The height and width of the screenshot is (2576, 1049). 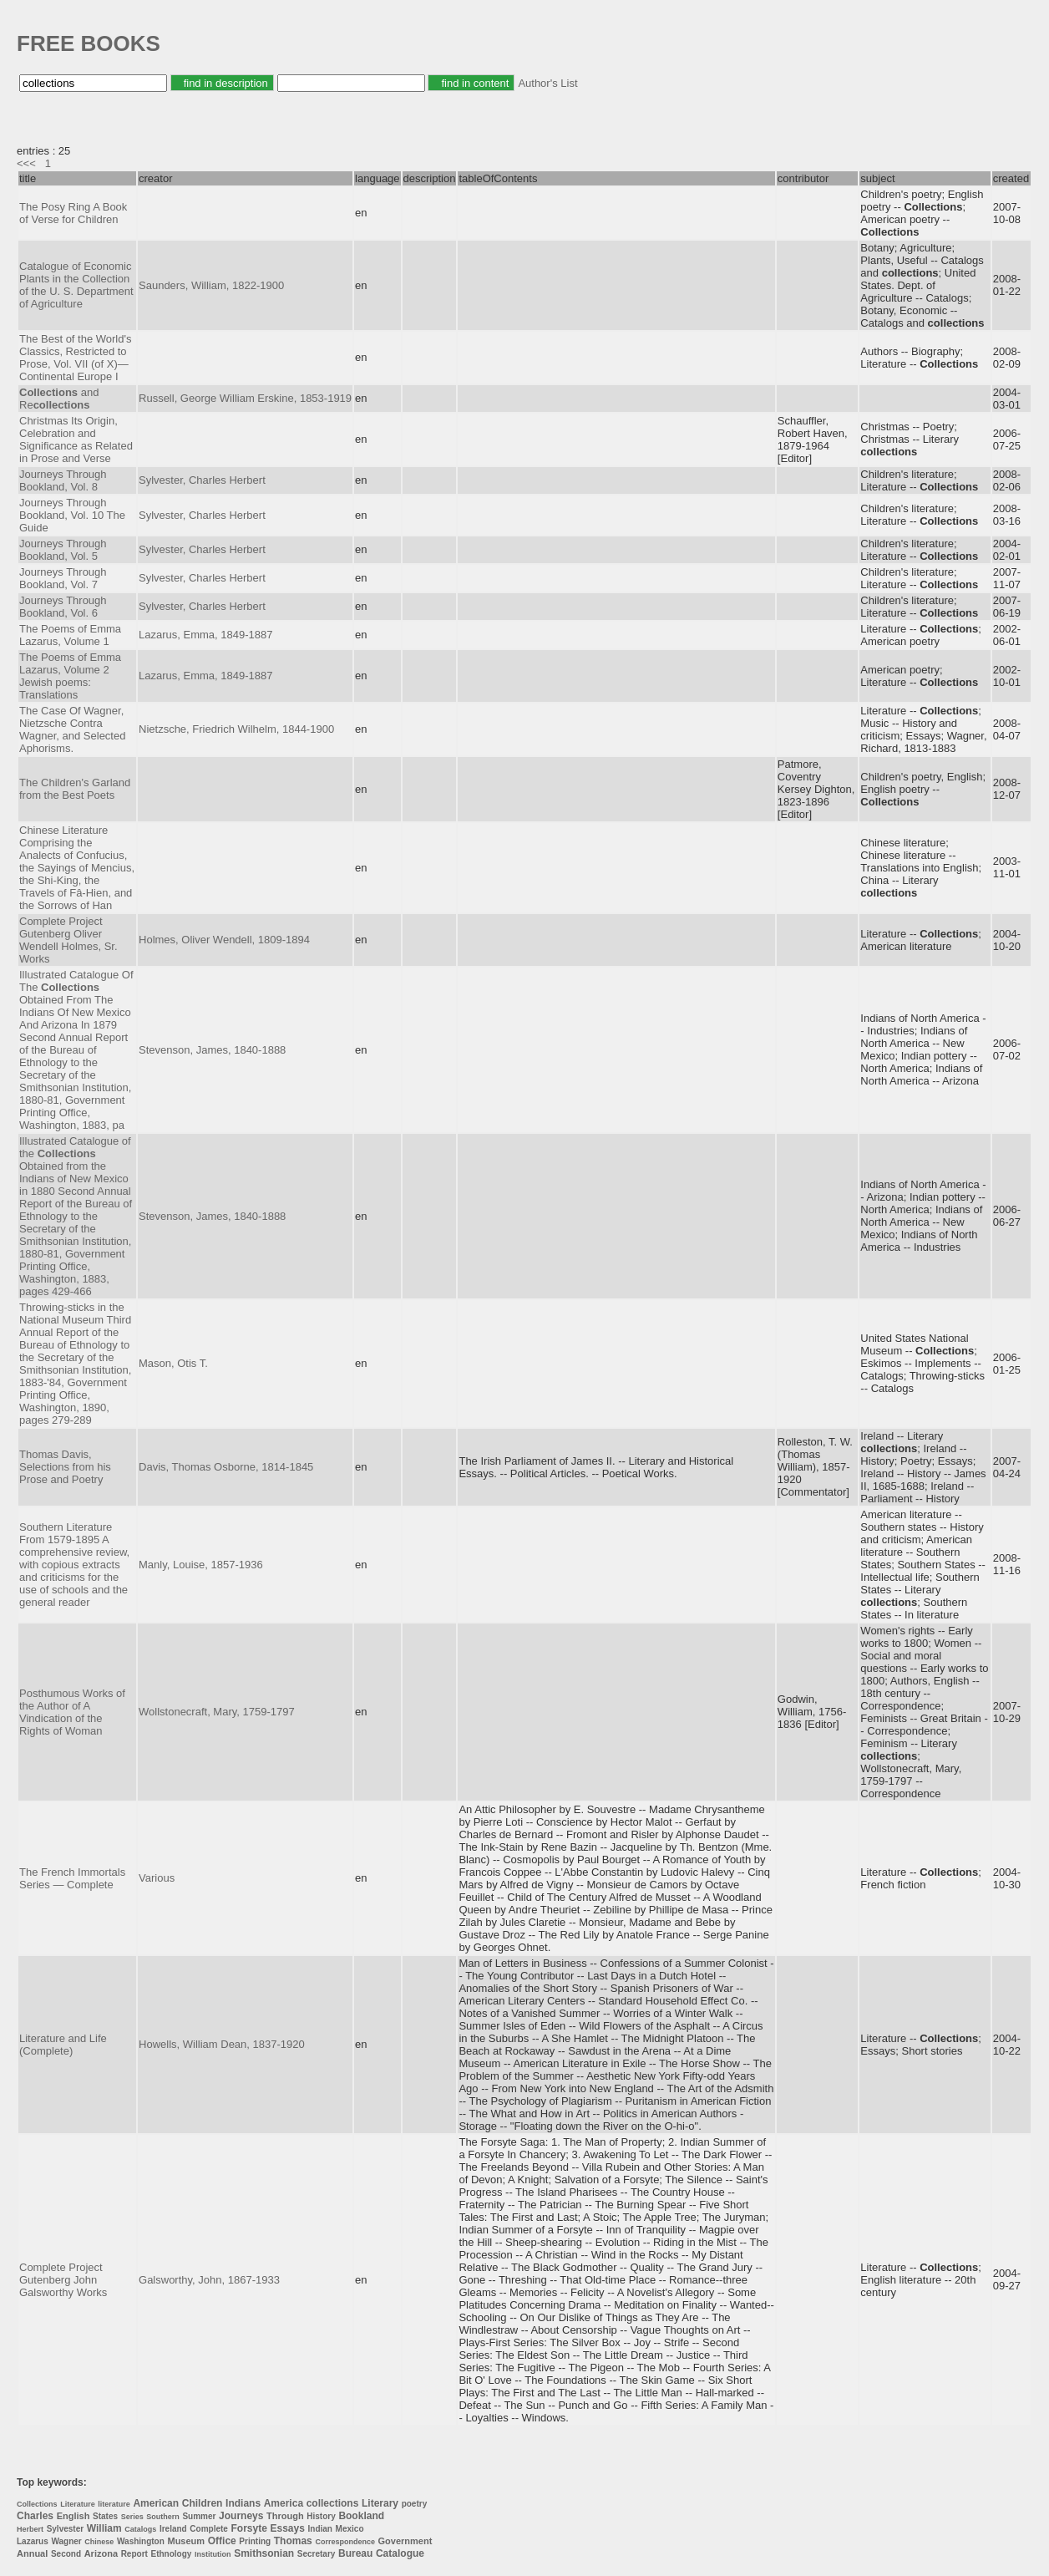 What do you see at coordinates (320, 2528) in the screenshot?
I see `Indian` at bounding box center [320, 2528].